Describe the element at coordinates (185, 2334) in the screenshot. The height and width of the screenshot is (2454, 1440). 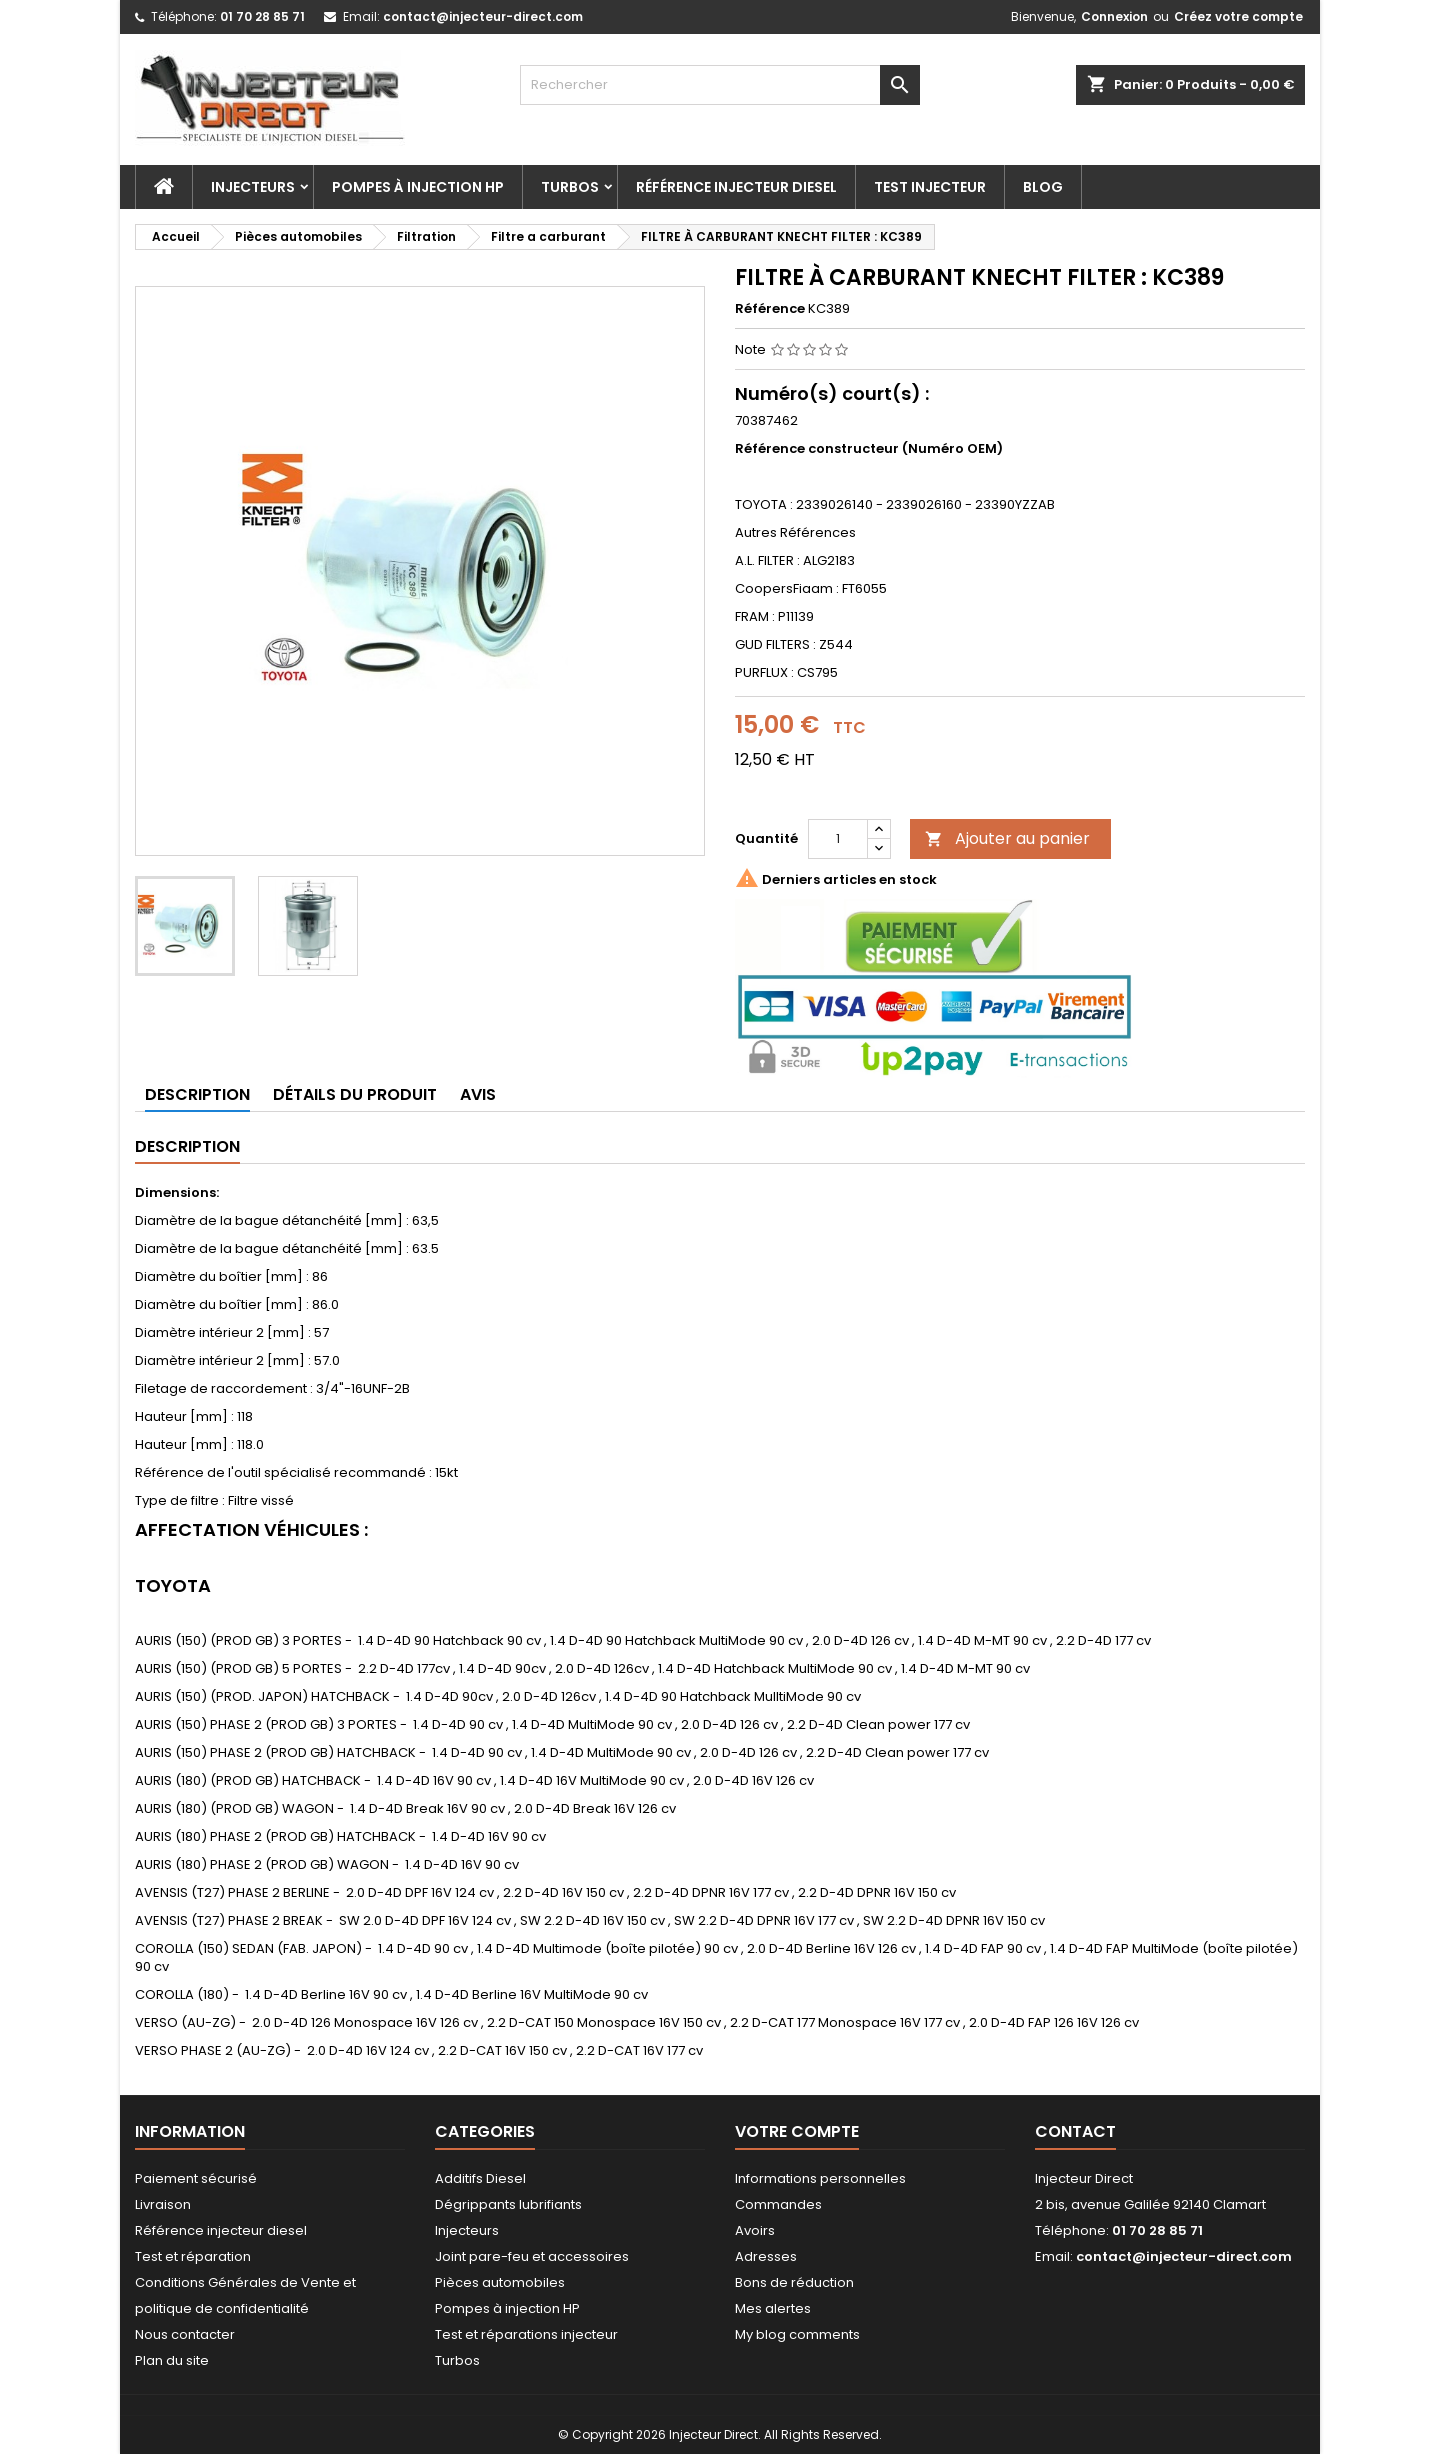
I see `Nous contacter` at that location.